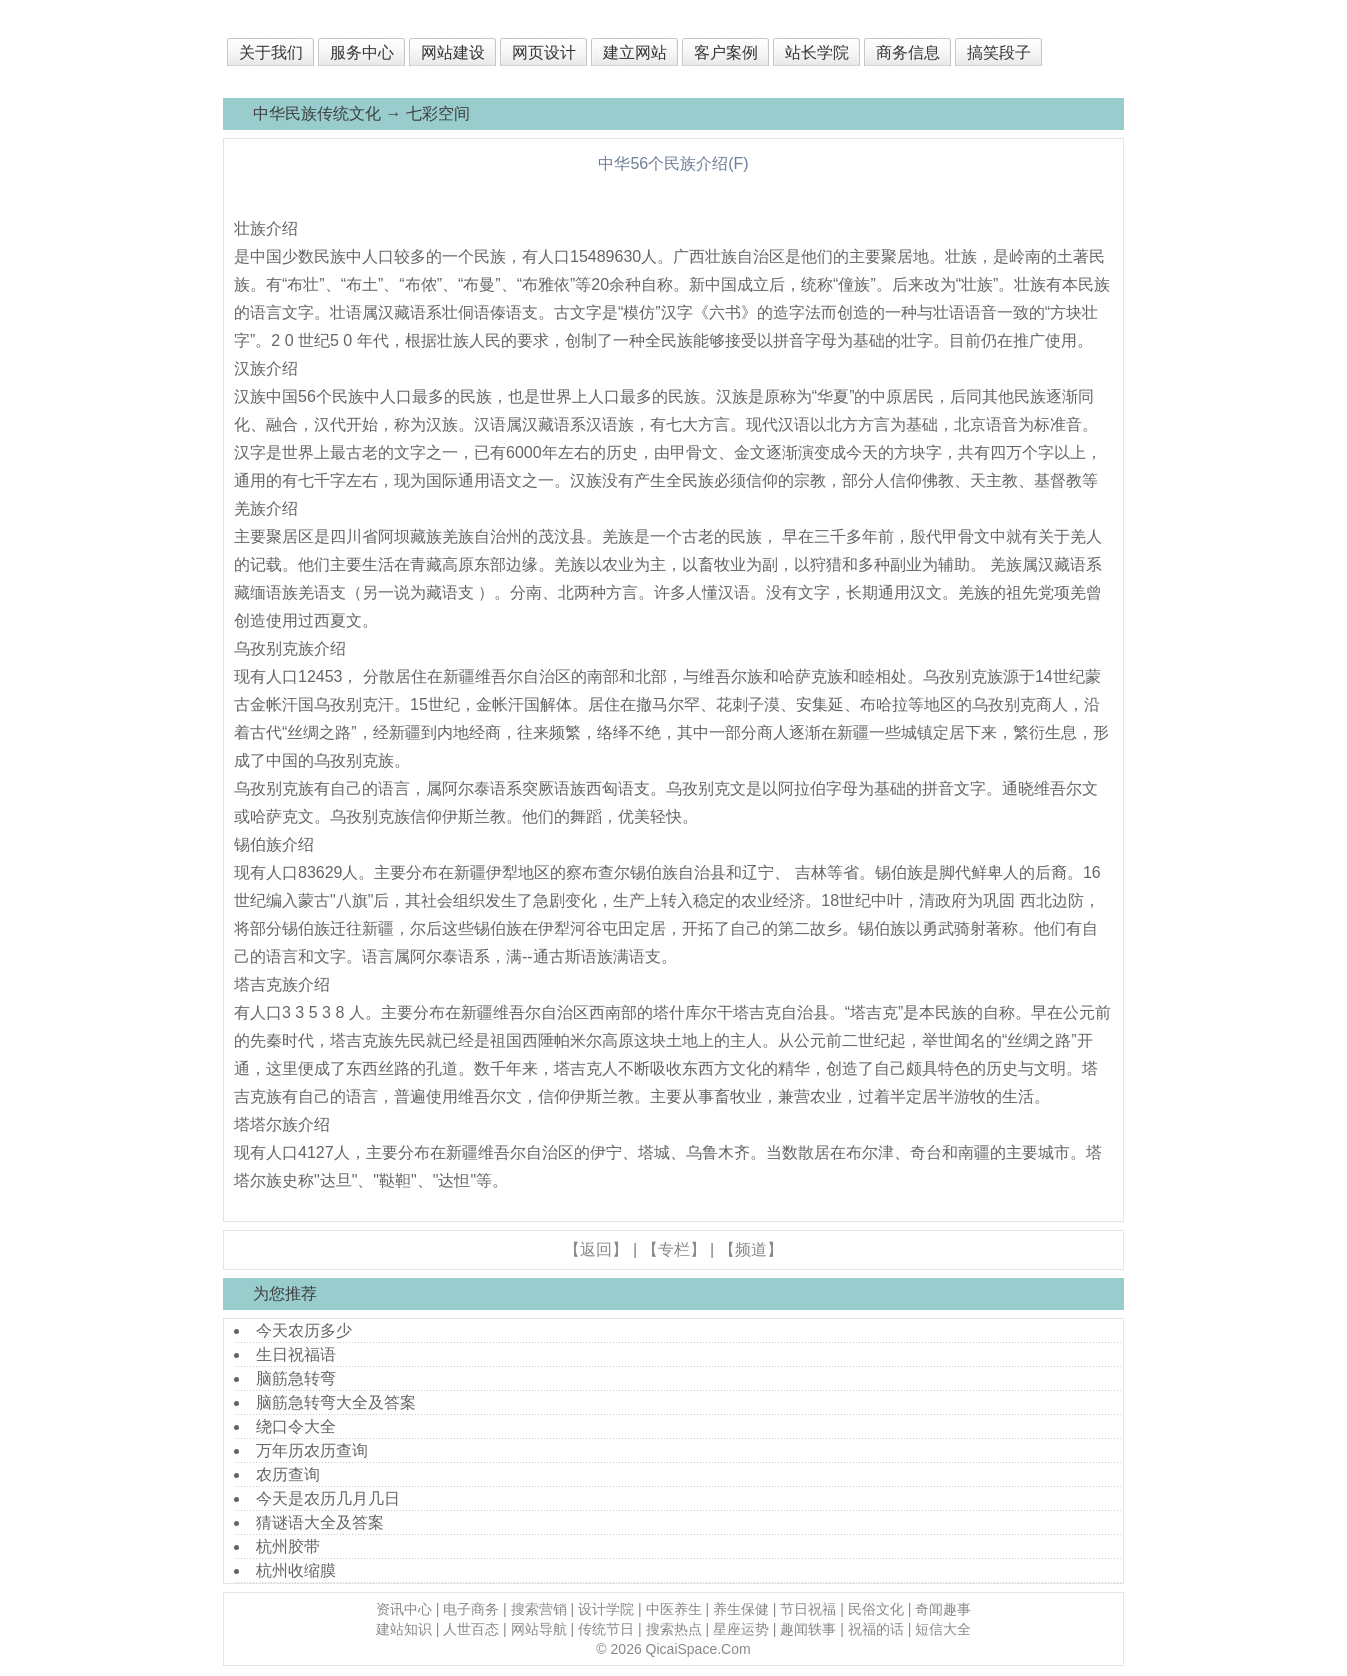 The width and height of the screenshot is (1347, 1676). I want to click on 设计学院, so click(606, 1609).